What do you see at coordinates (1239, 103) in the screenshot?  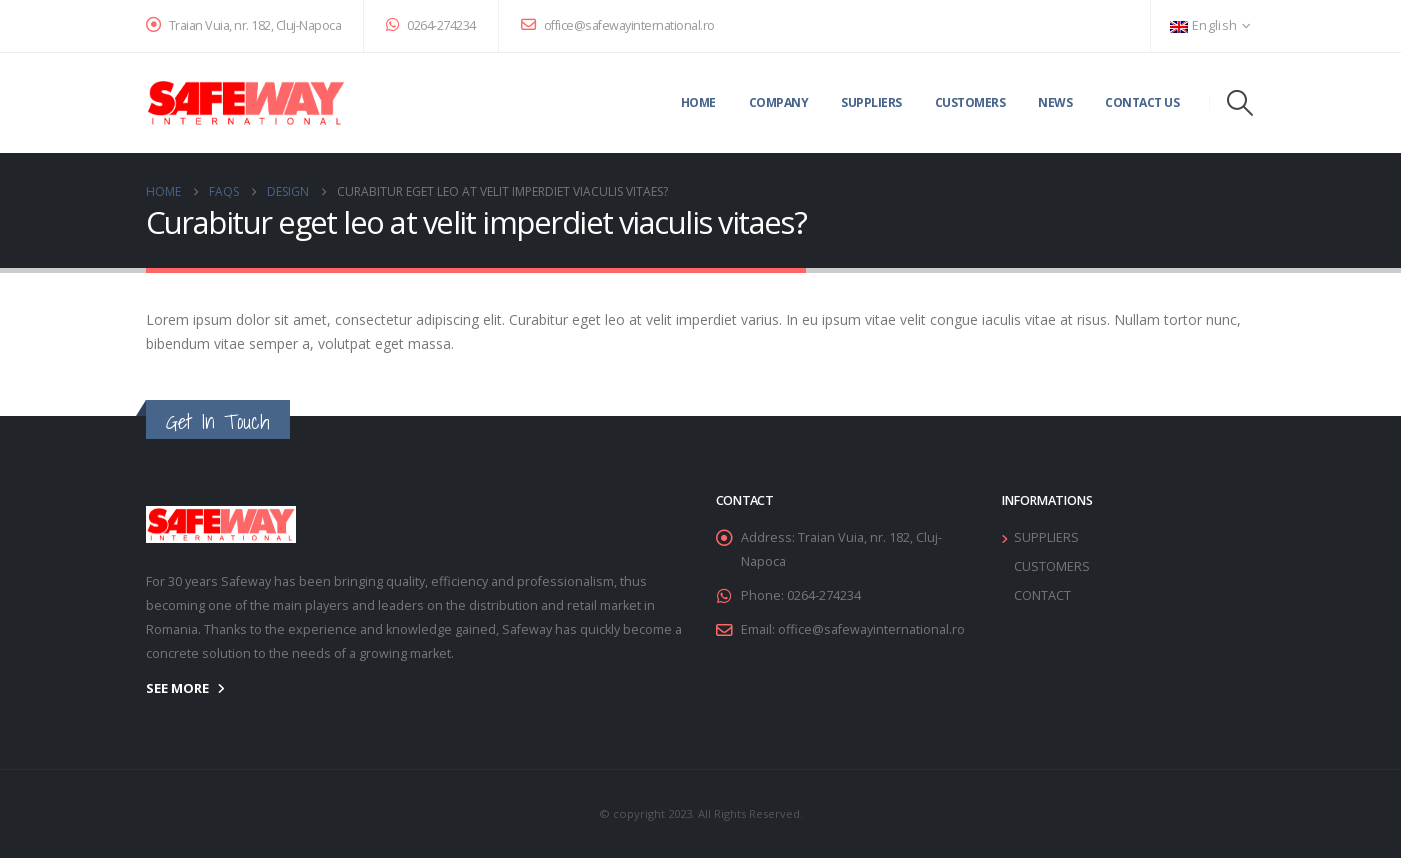 I see `[button]` at bounding box center [1239, 103].